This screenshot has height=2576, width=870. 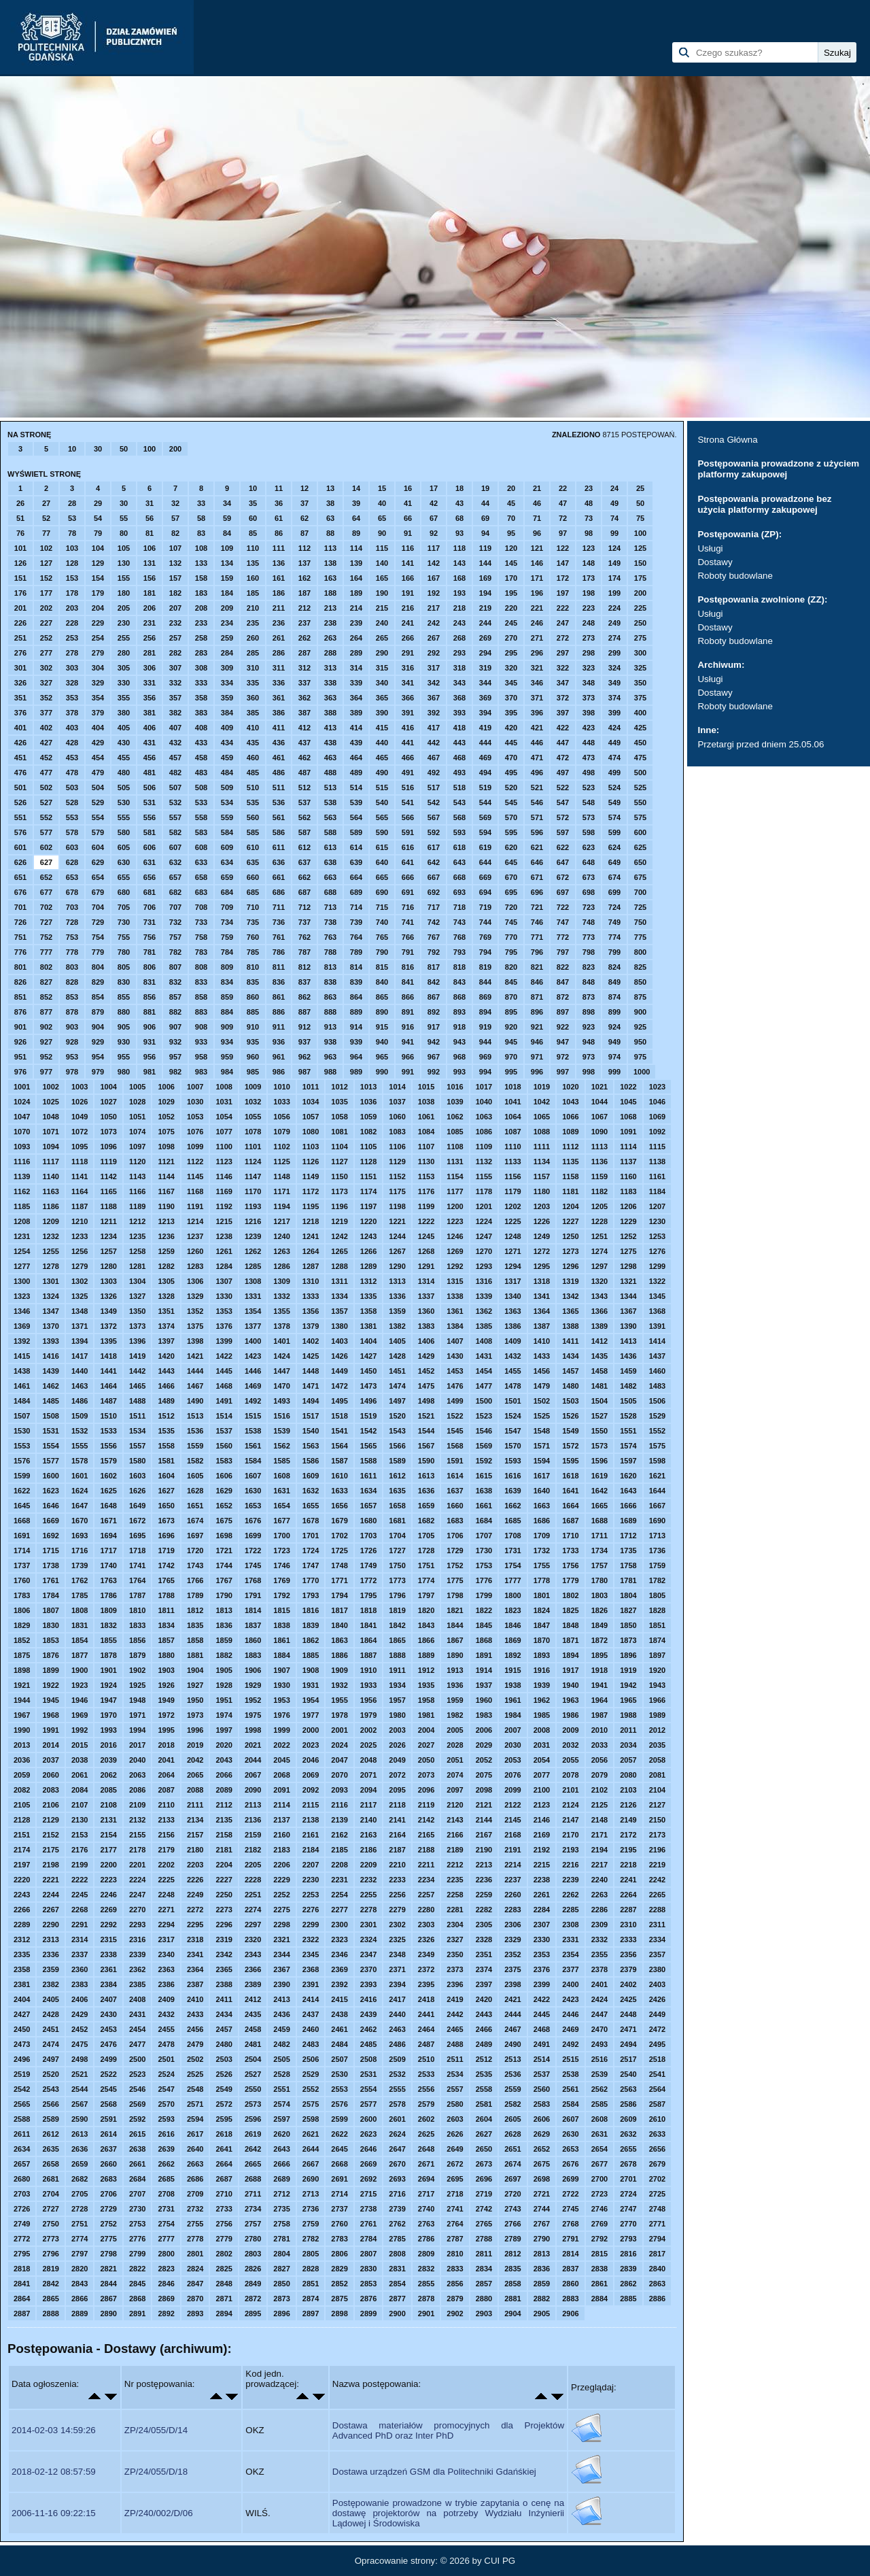 I want to click on 2234, so click(x=426, y=1880).